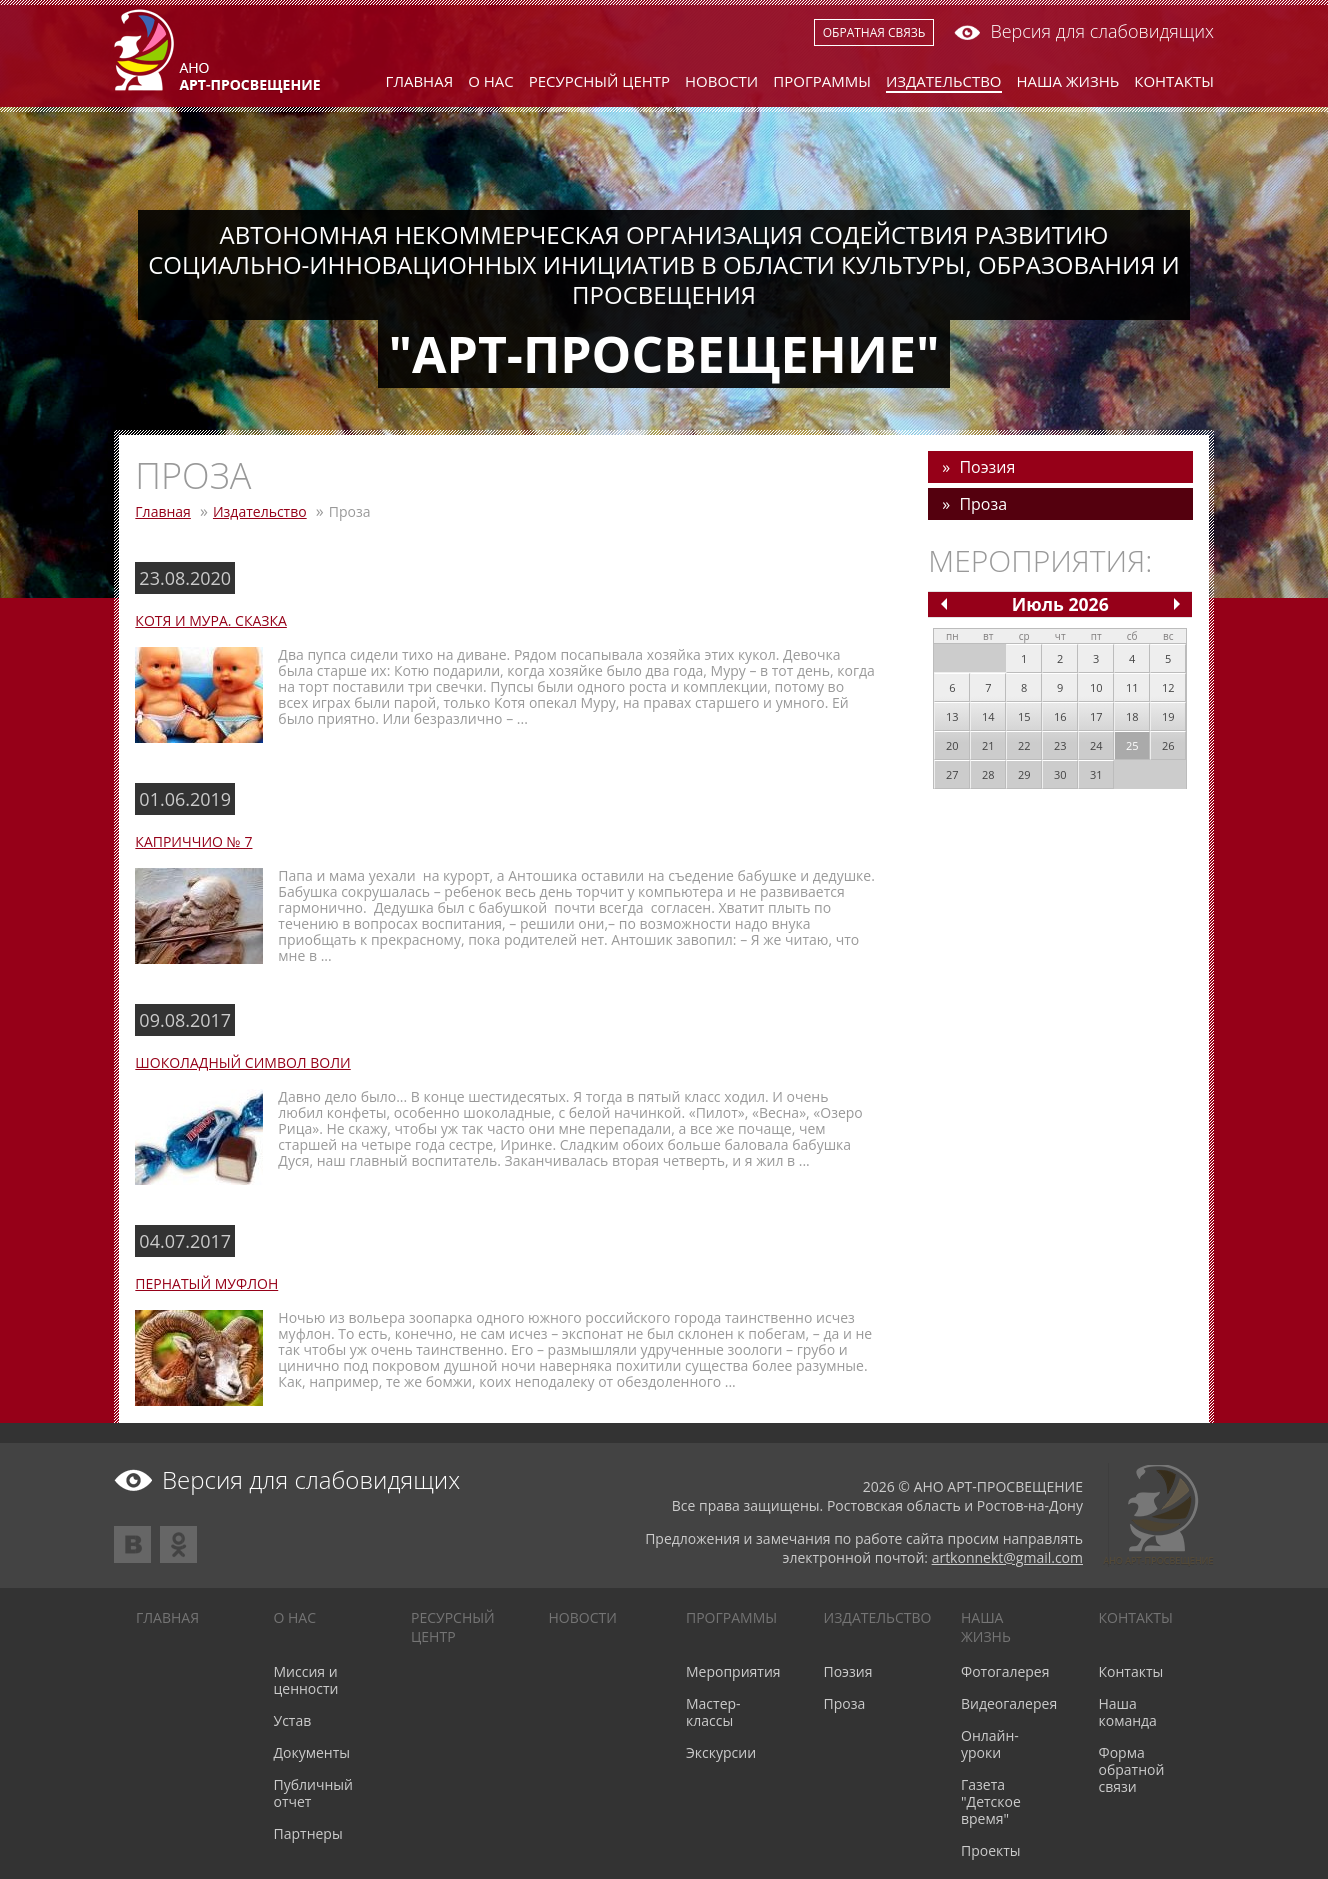  What do you see at coordinates (491, 81) in the screenshot?
I see `О нас` at bounding box center [491, 81].